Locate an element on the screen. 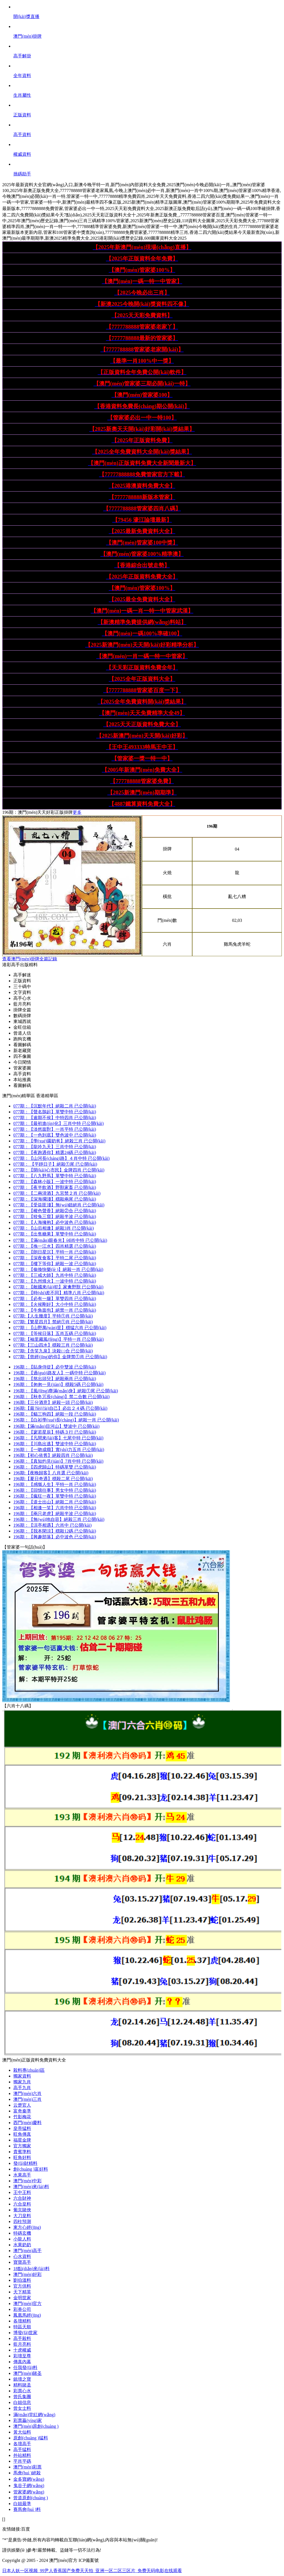  196期:雙波中 已公開(kāi) is located at coordinates (56, 1426).